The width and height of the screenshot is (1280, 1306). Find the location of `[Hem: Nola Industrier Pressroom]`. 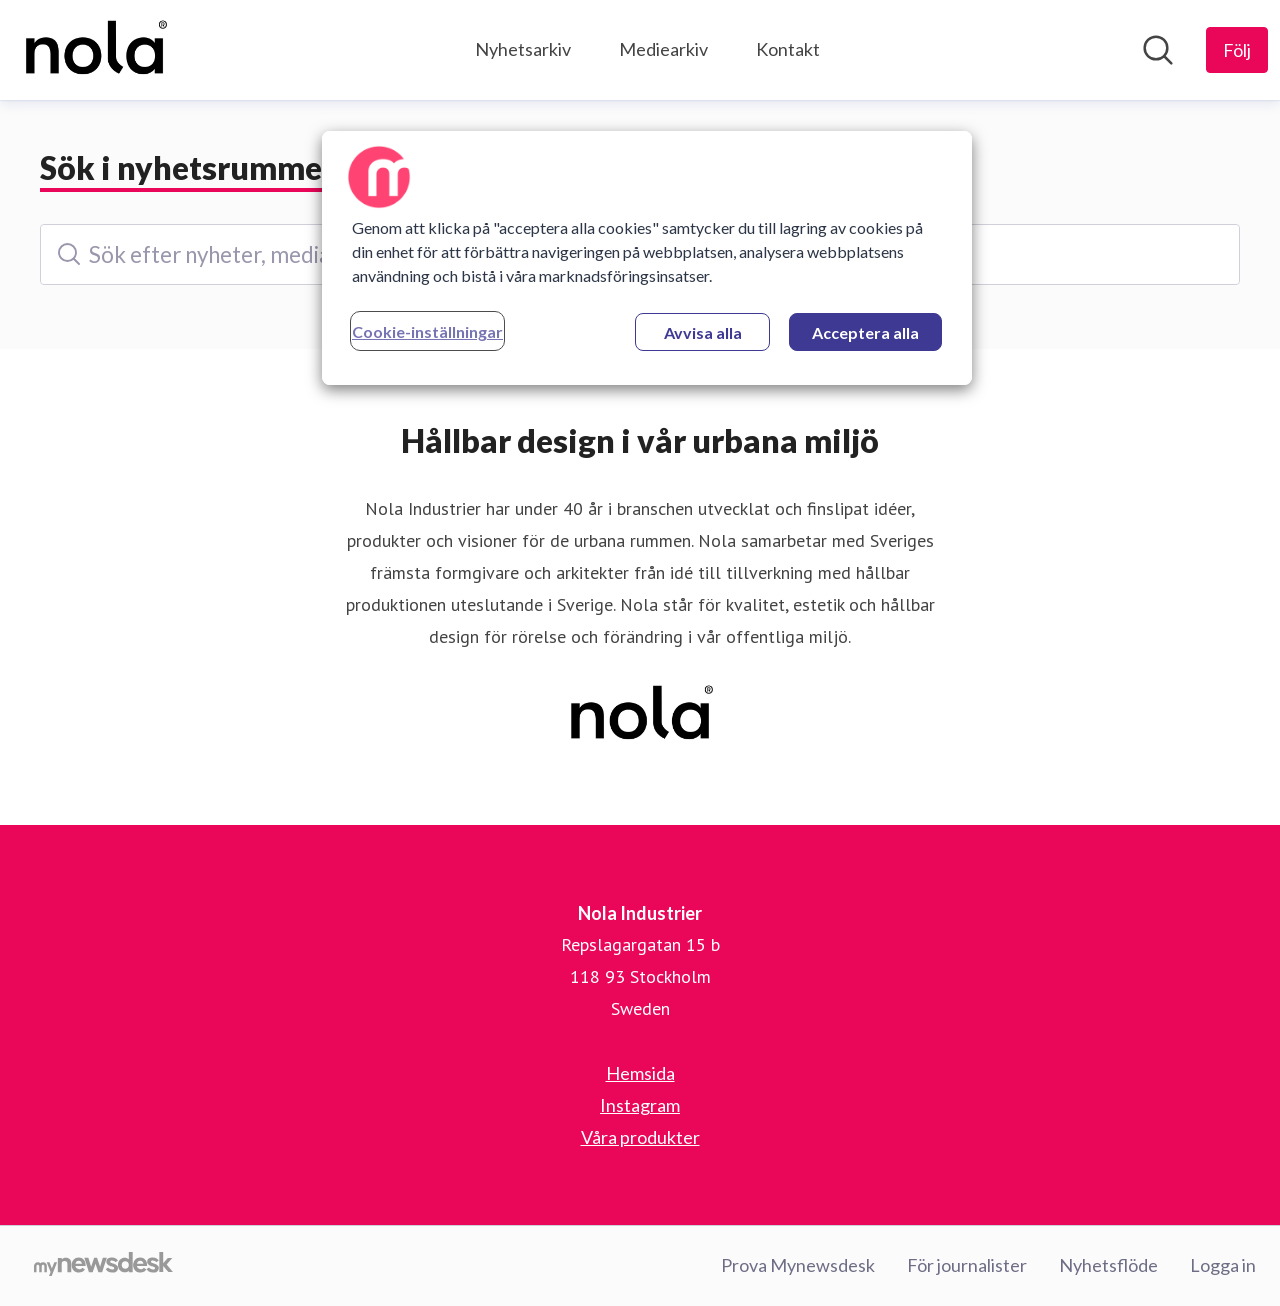

[Hem: Nola Industrier Pressroom] is located at coordinates (94, 50).